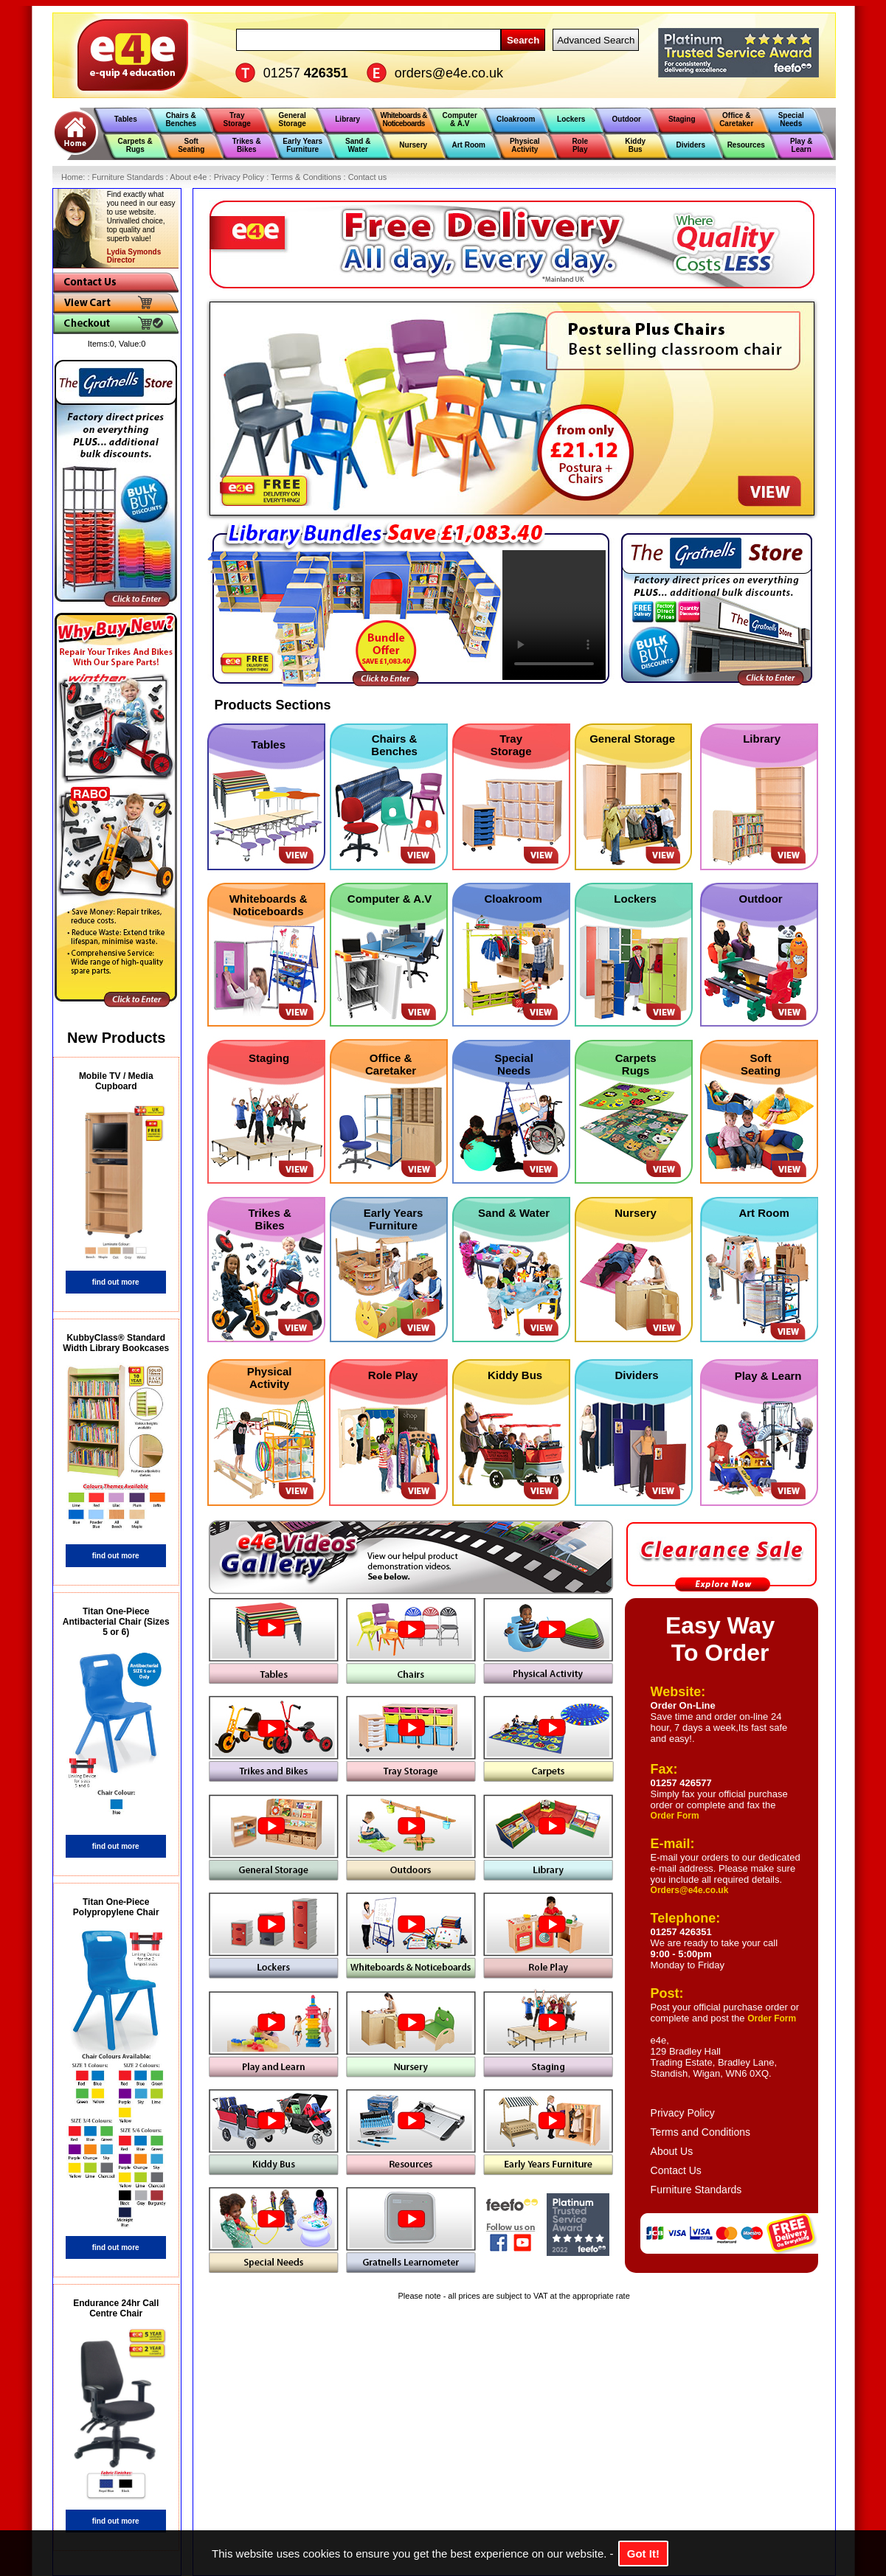  I want to click on Soft Seating, so click(761, 1064).